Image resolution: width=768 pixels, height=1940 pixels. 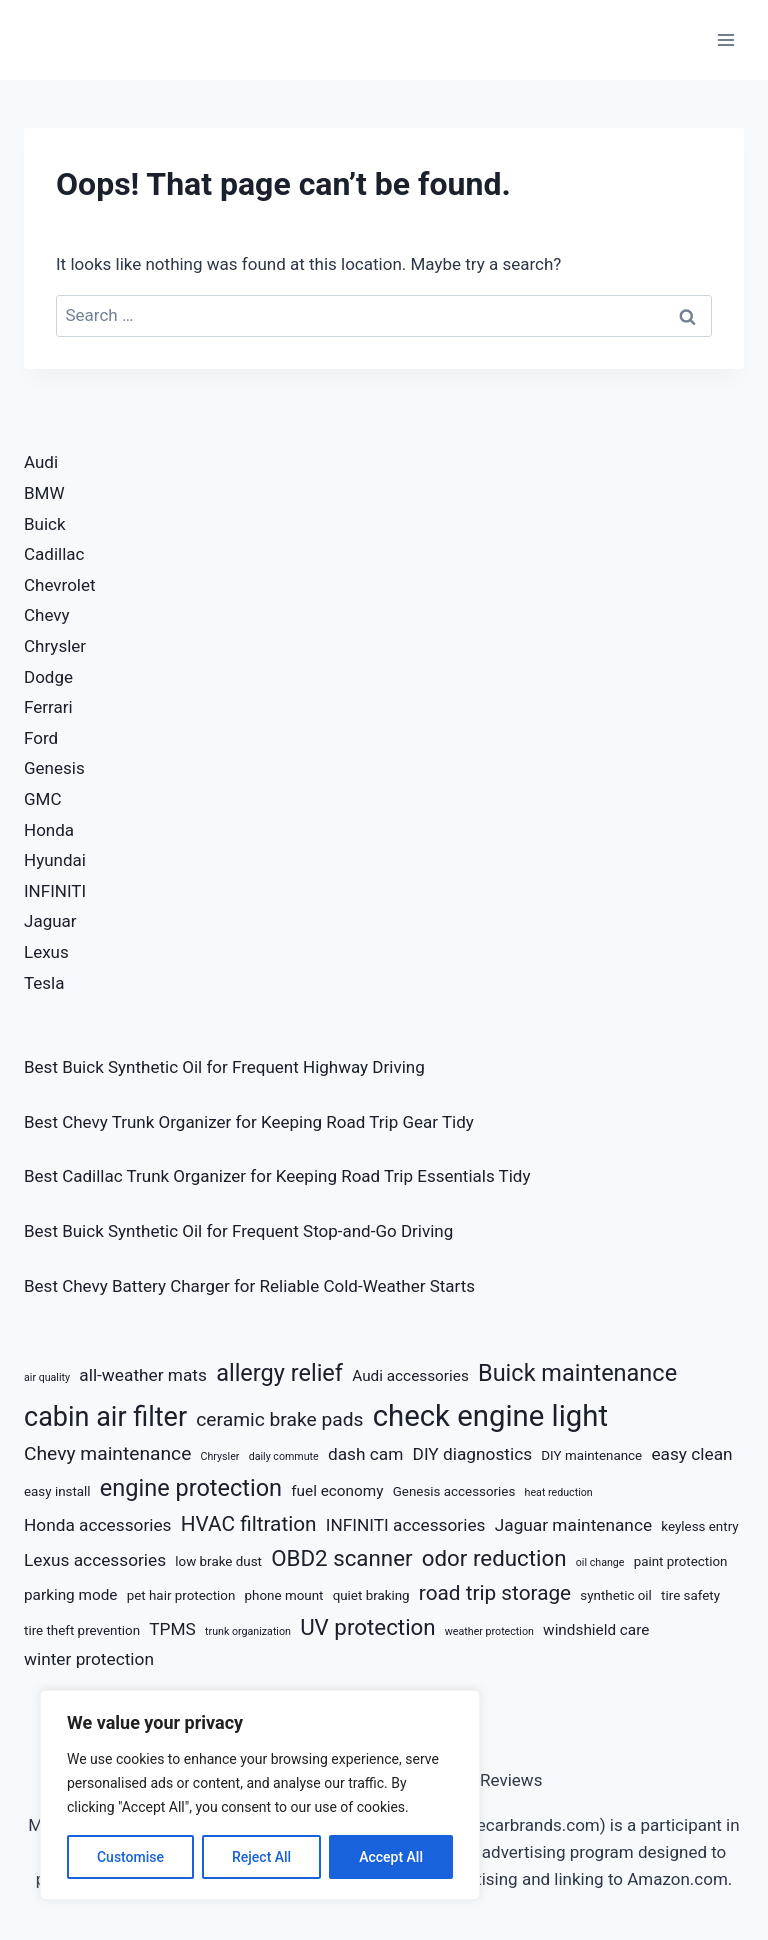 What do you see at coordinates (55, 860) in the screenshot?
I see `Hyundai` at bounding box center [55, 860].